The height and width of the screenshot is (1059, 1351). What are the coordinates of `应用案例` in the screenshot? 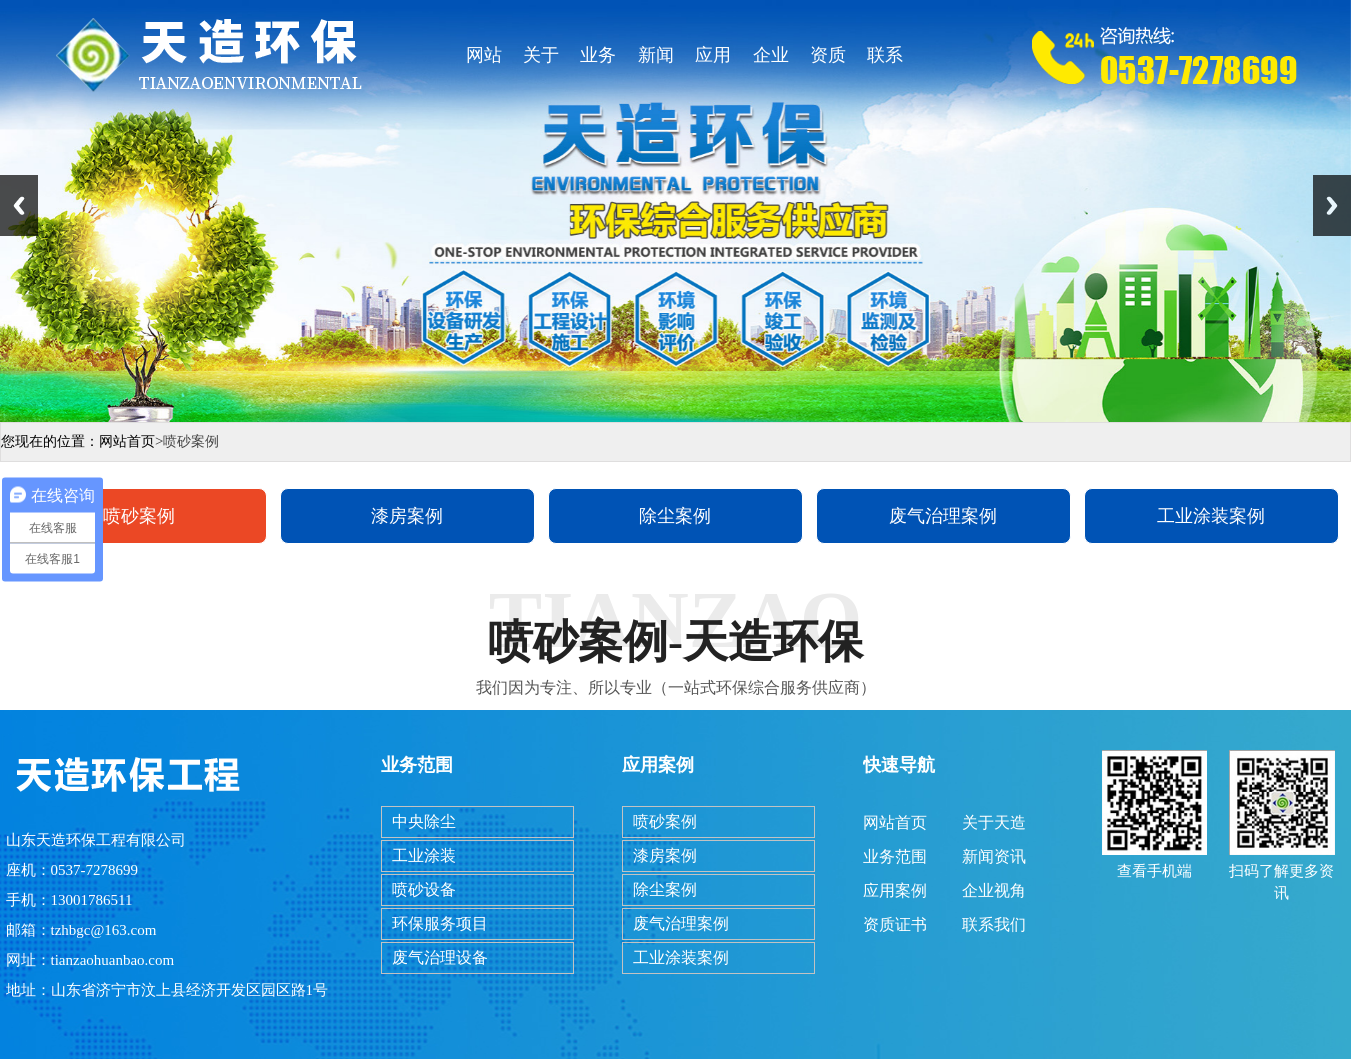 It's located at (713, 60).